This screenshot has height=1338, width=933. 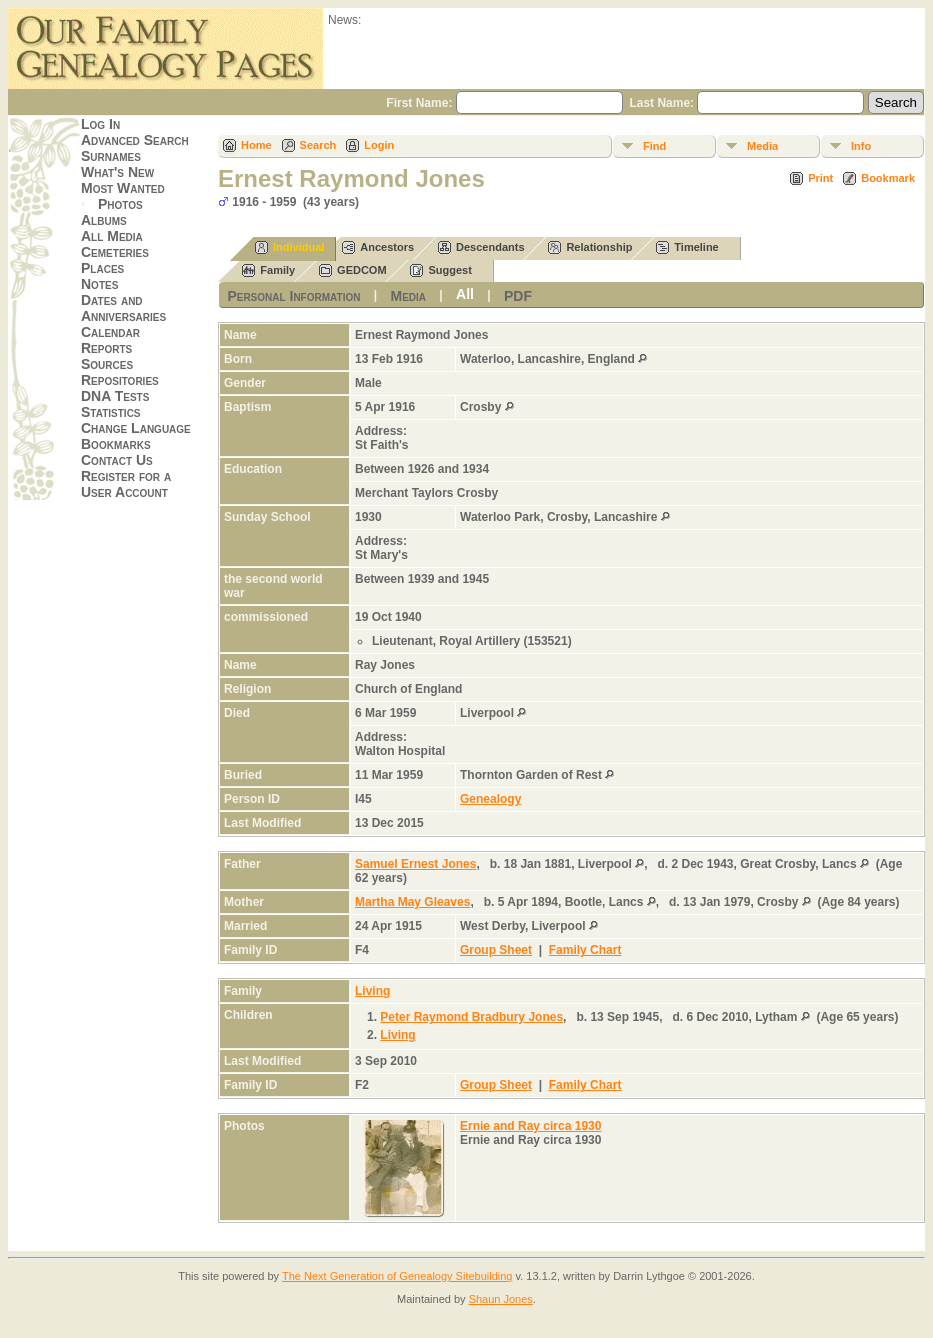 What do you see at coordinates (481, 247) in the screenshot?
I see `Descendants` at bounding box center [481, 247].